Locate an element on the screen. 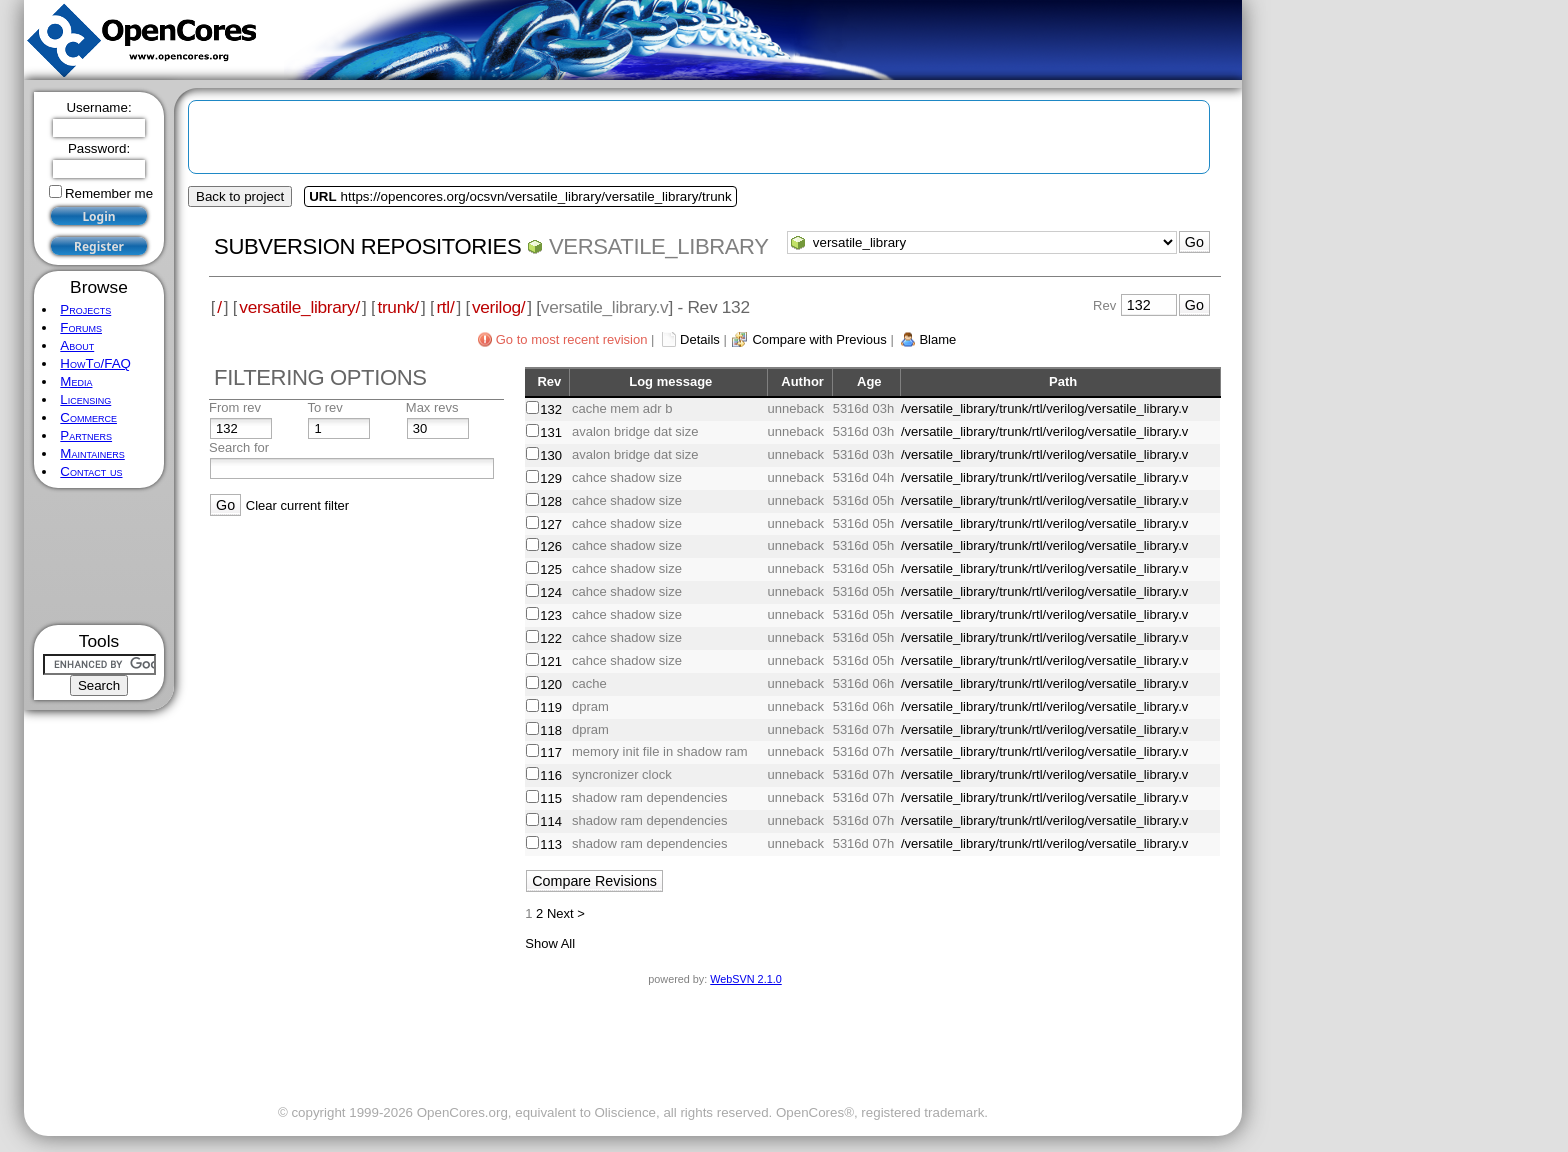 This screenshot has height=1152, width=1568. 130 is located at coordinates (551, 455).